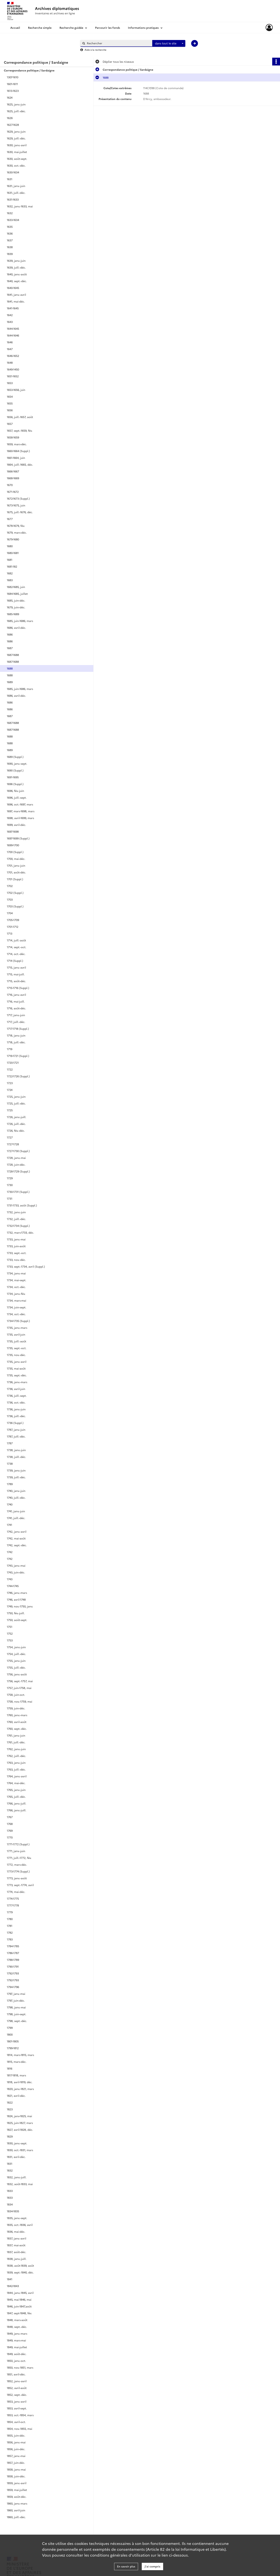 The height and width of the screenshot is (2576, 280). What do you see at coordinates (17, 1715) in the screenshot?
I see `1760, janv.-mars` at bounding box center [17, 1715].